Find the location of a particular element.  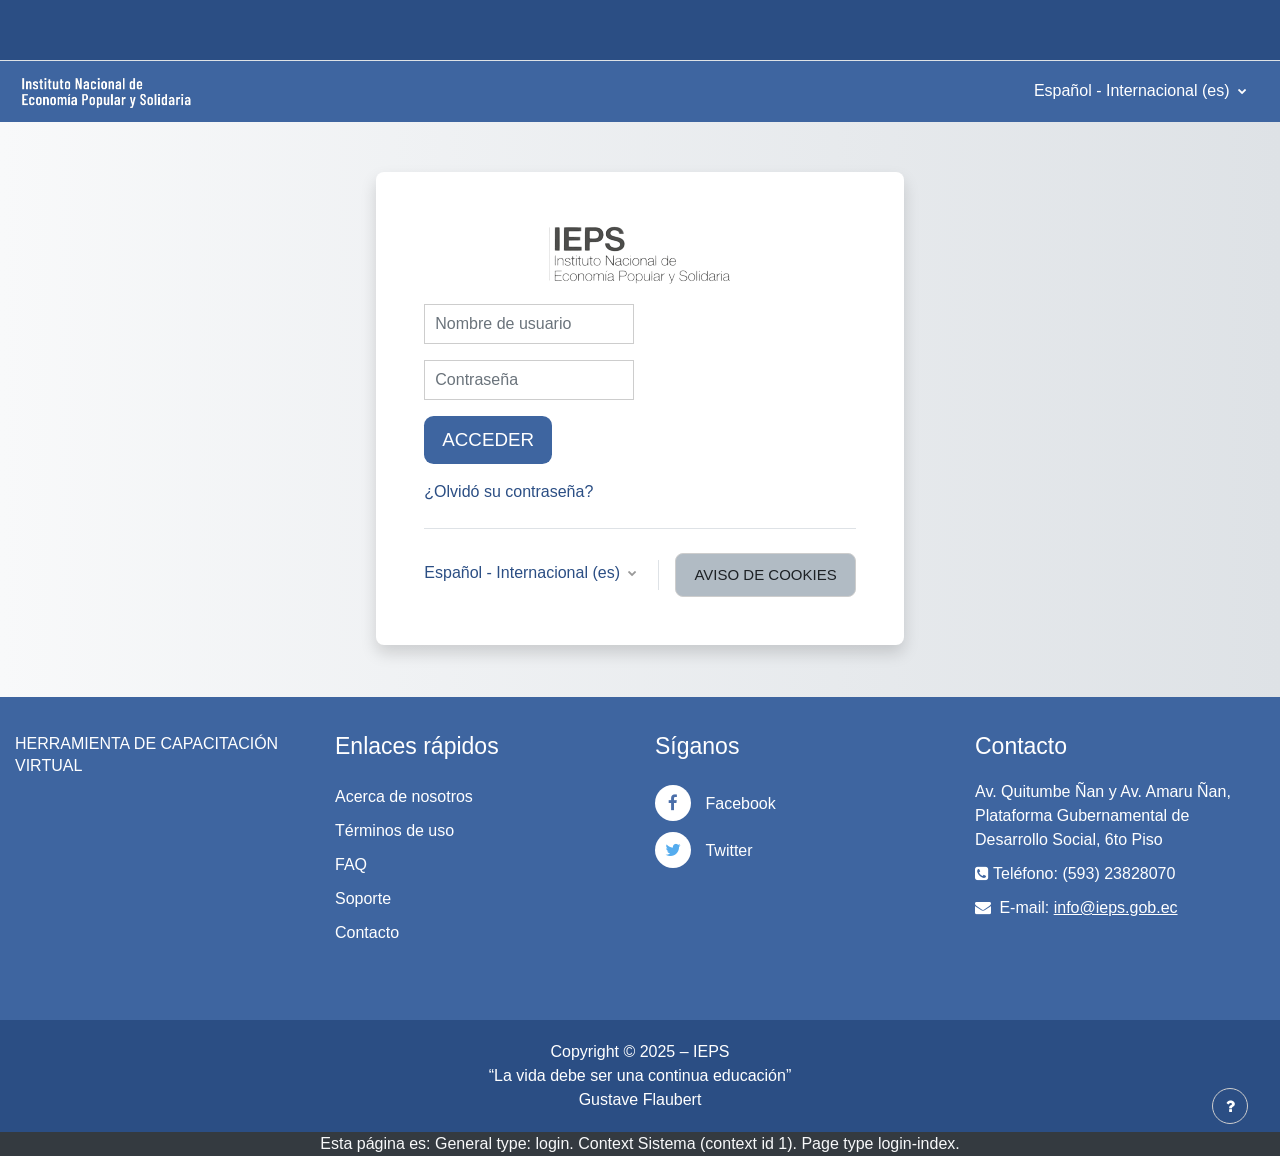

Contacto is located at coordinates (367, 932).